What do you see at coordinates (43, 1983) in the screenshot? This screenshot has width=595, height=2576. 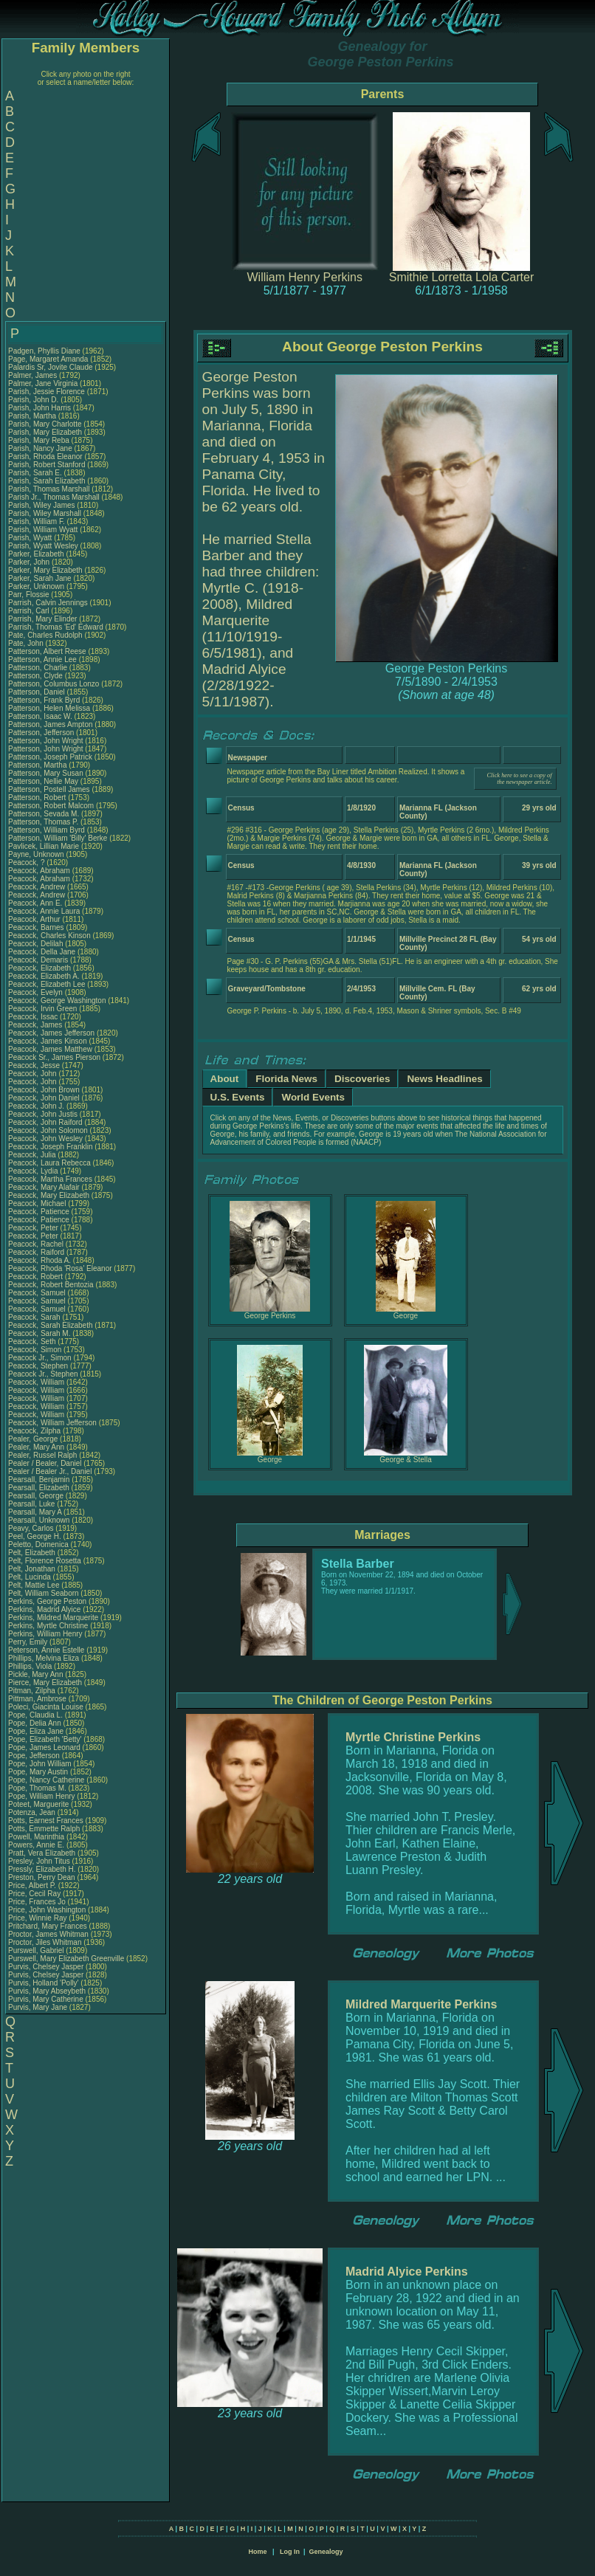 I see `Purvis, Holland 'Polly'` at bounding box center [43, 1983].